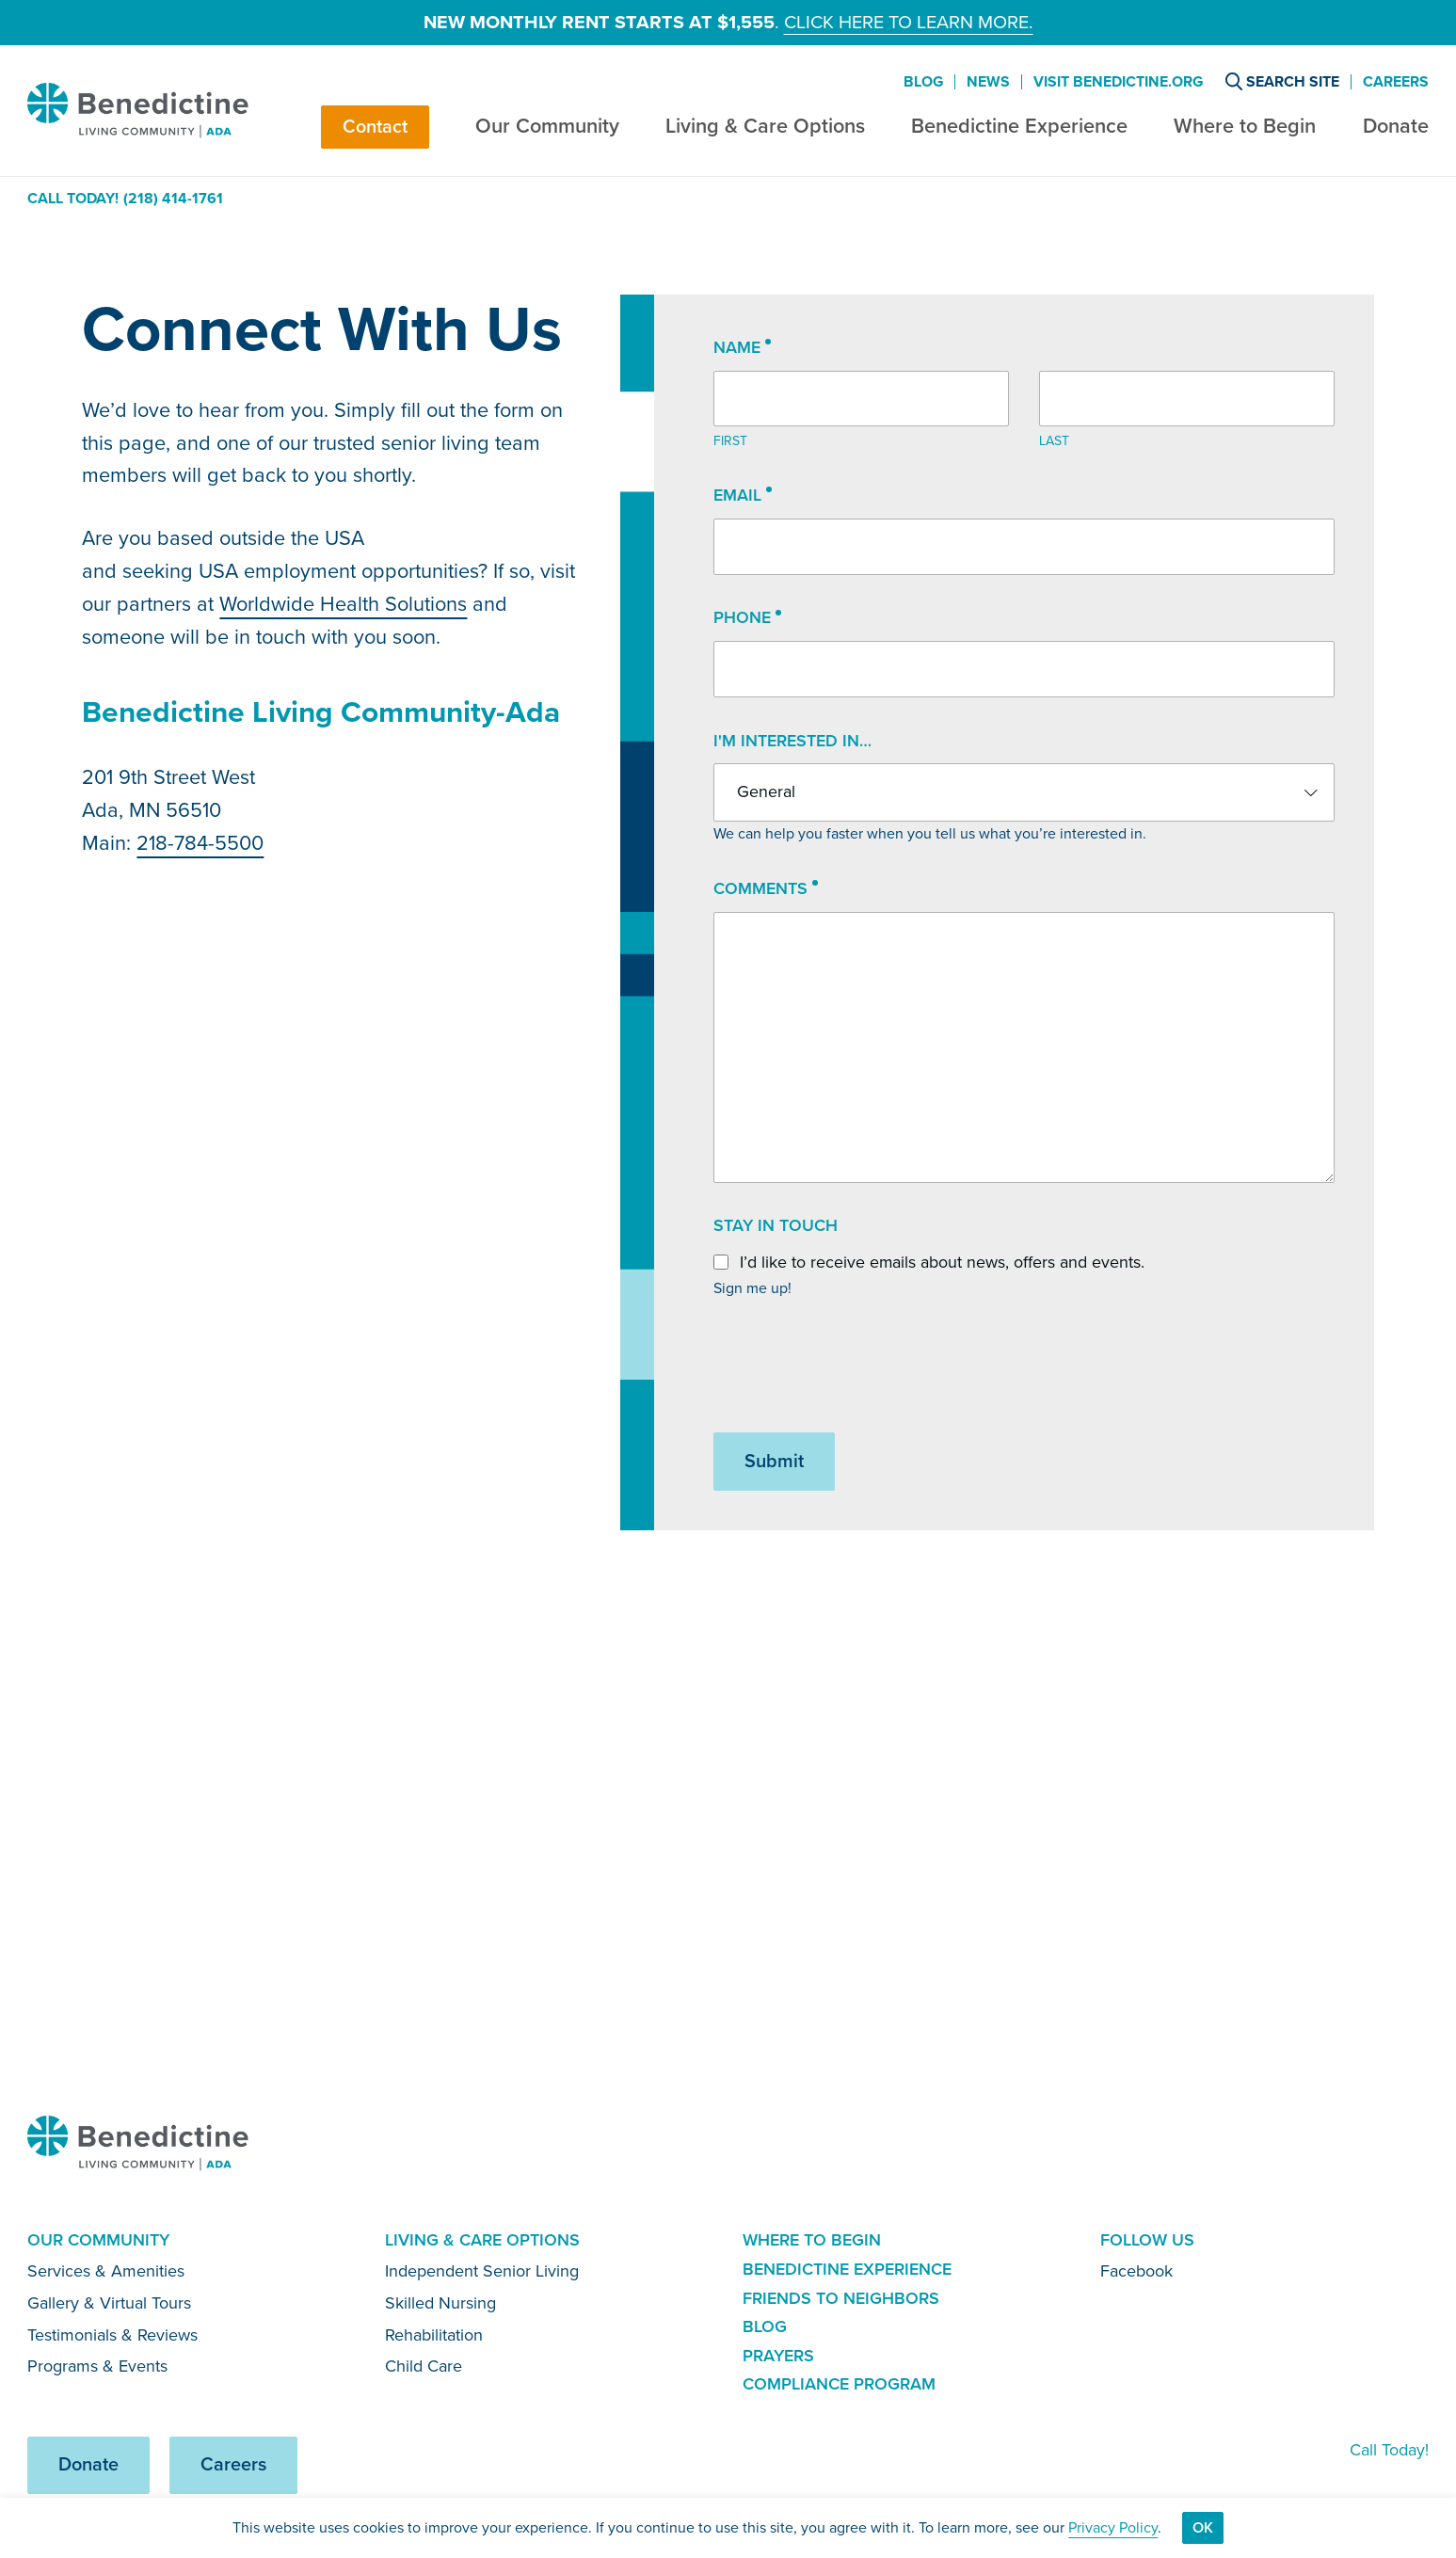  Describe the element at coordinates (1202, 2527) in the screenshot. I see `Ok` at that location.